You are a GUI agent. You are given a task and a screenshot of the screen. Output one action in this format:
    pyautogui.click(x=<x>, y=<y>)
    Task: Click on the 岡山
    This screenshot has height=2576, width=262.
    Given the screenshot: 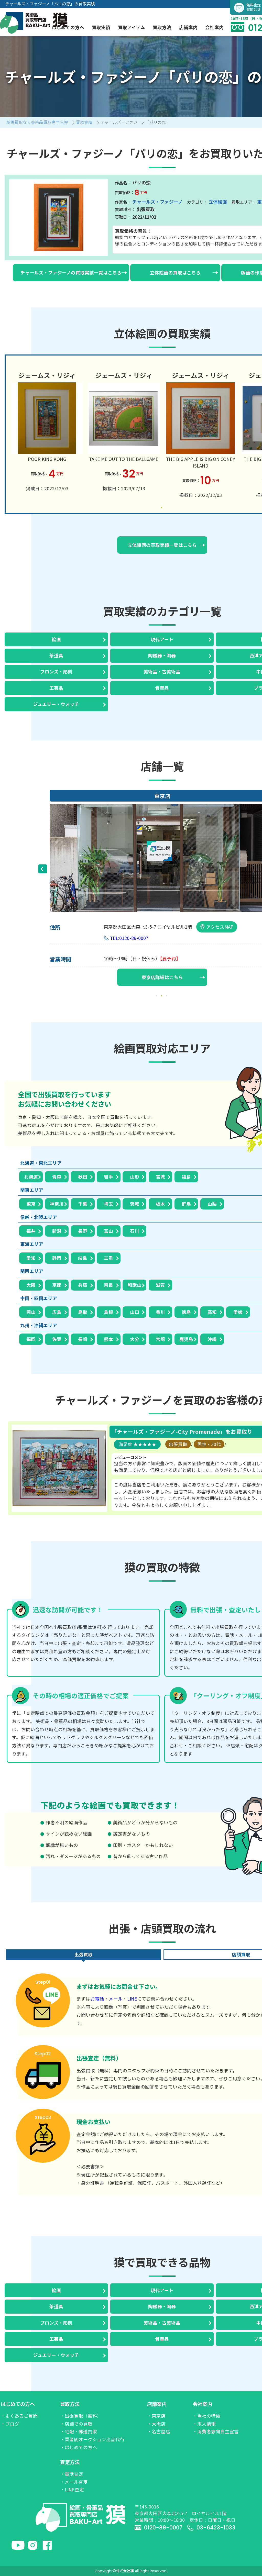 What is the action you would take?
    pyautogui.click(x=31, y=1312)
    